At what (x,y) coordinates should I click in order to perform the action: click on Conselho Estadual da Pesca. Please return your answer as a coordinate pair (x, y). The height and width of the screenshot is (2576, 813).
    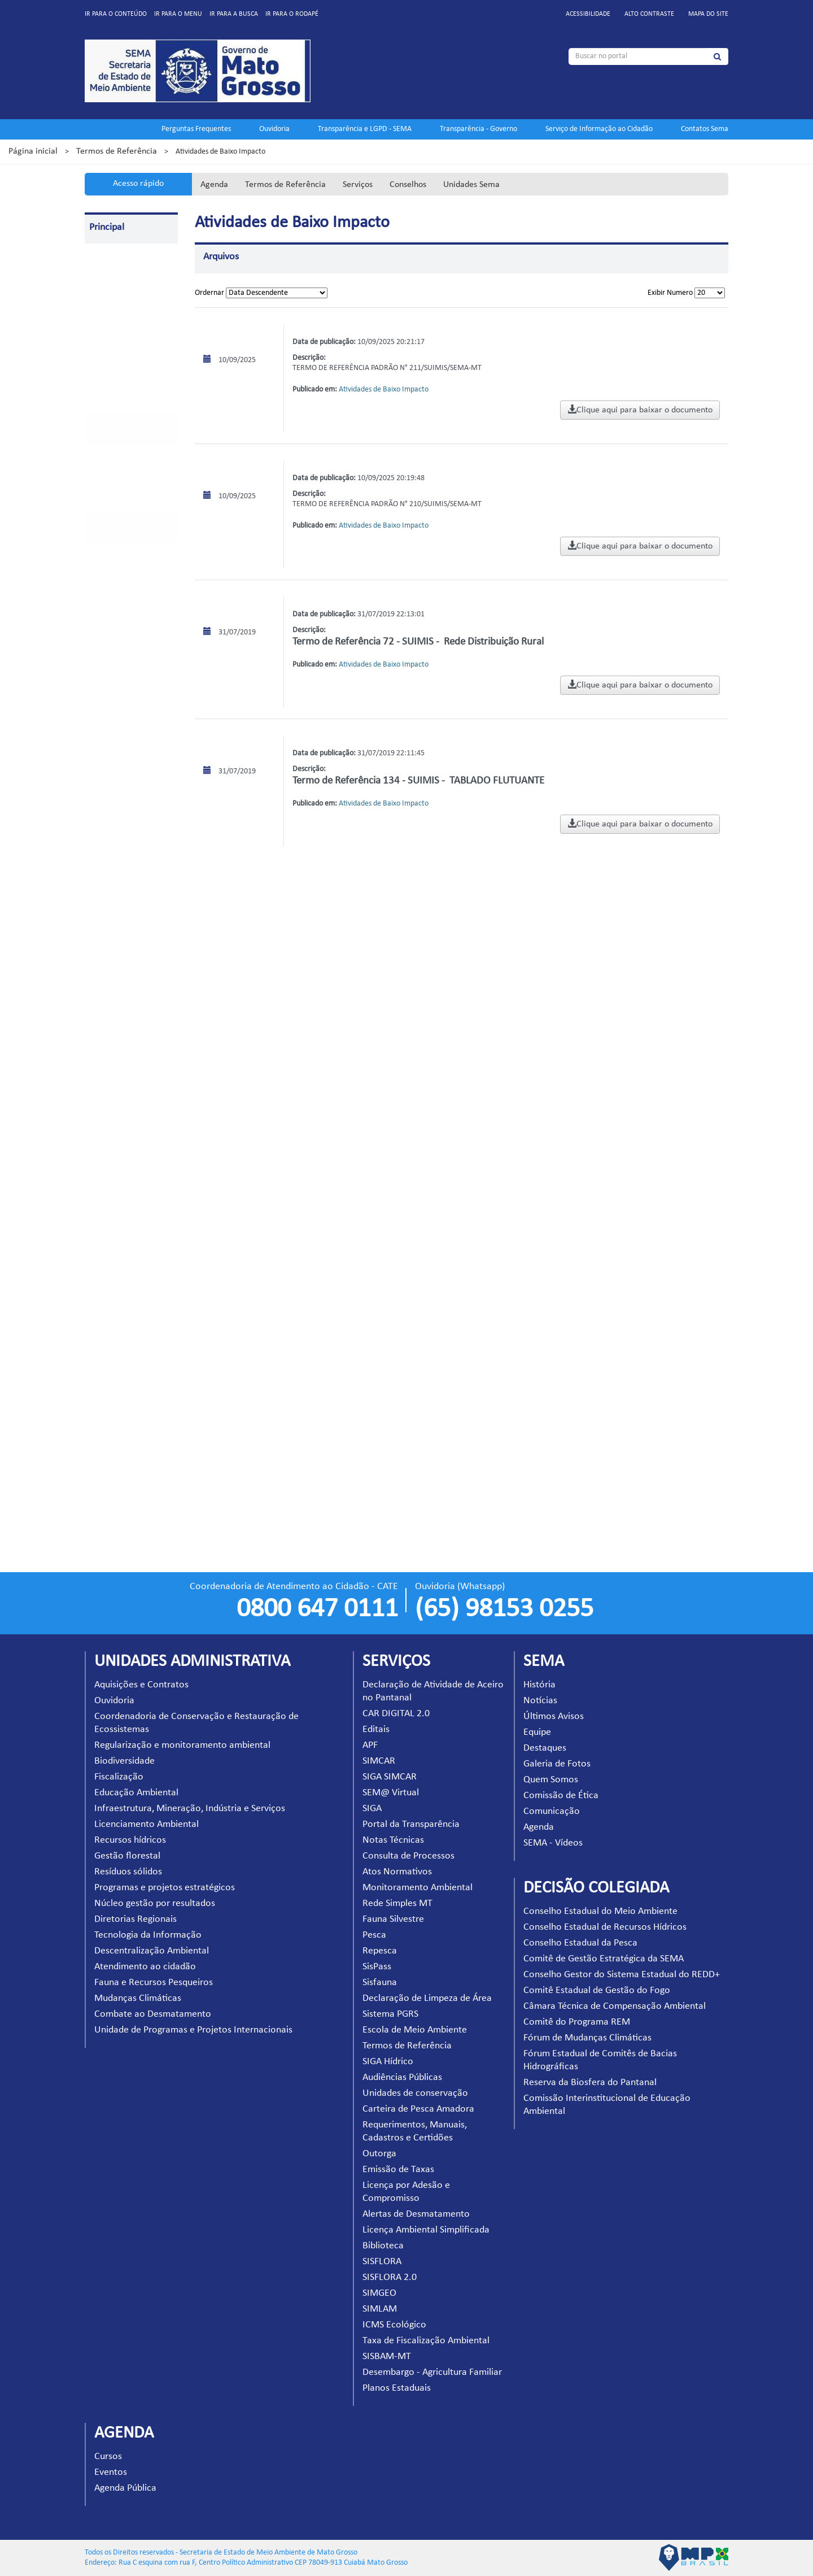
    Looking at the image, I should click on (580, 1943).